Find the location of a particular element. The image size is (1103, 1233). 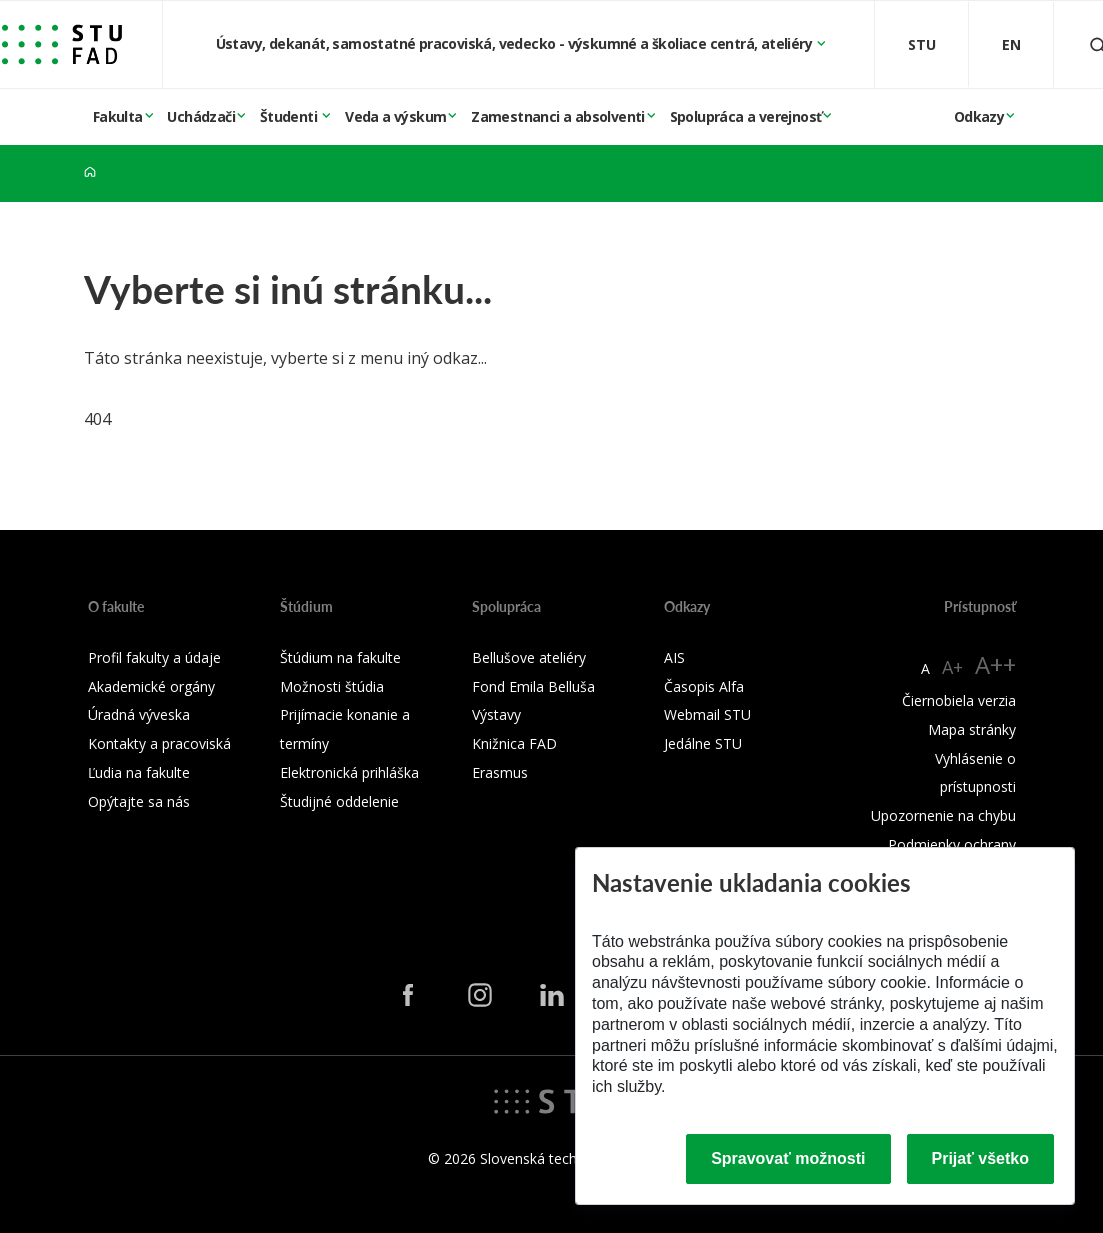

Elektronická prihláška is located at coordinates (349, 772).